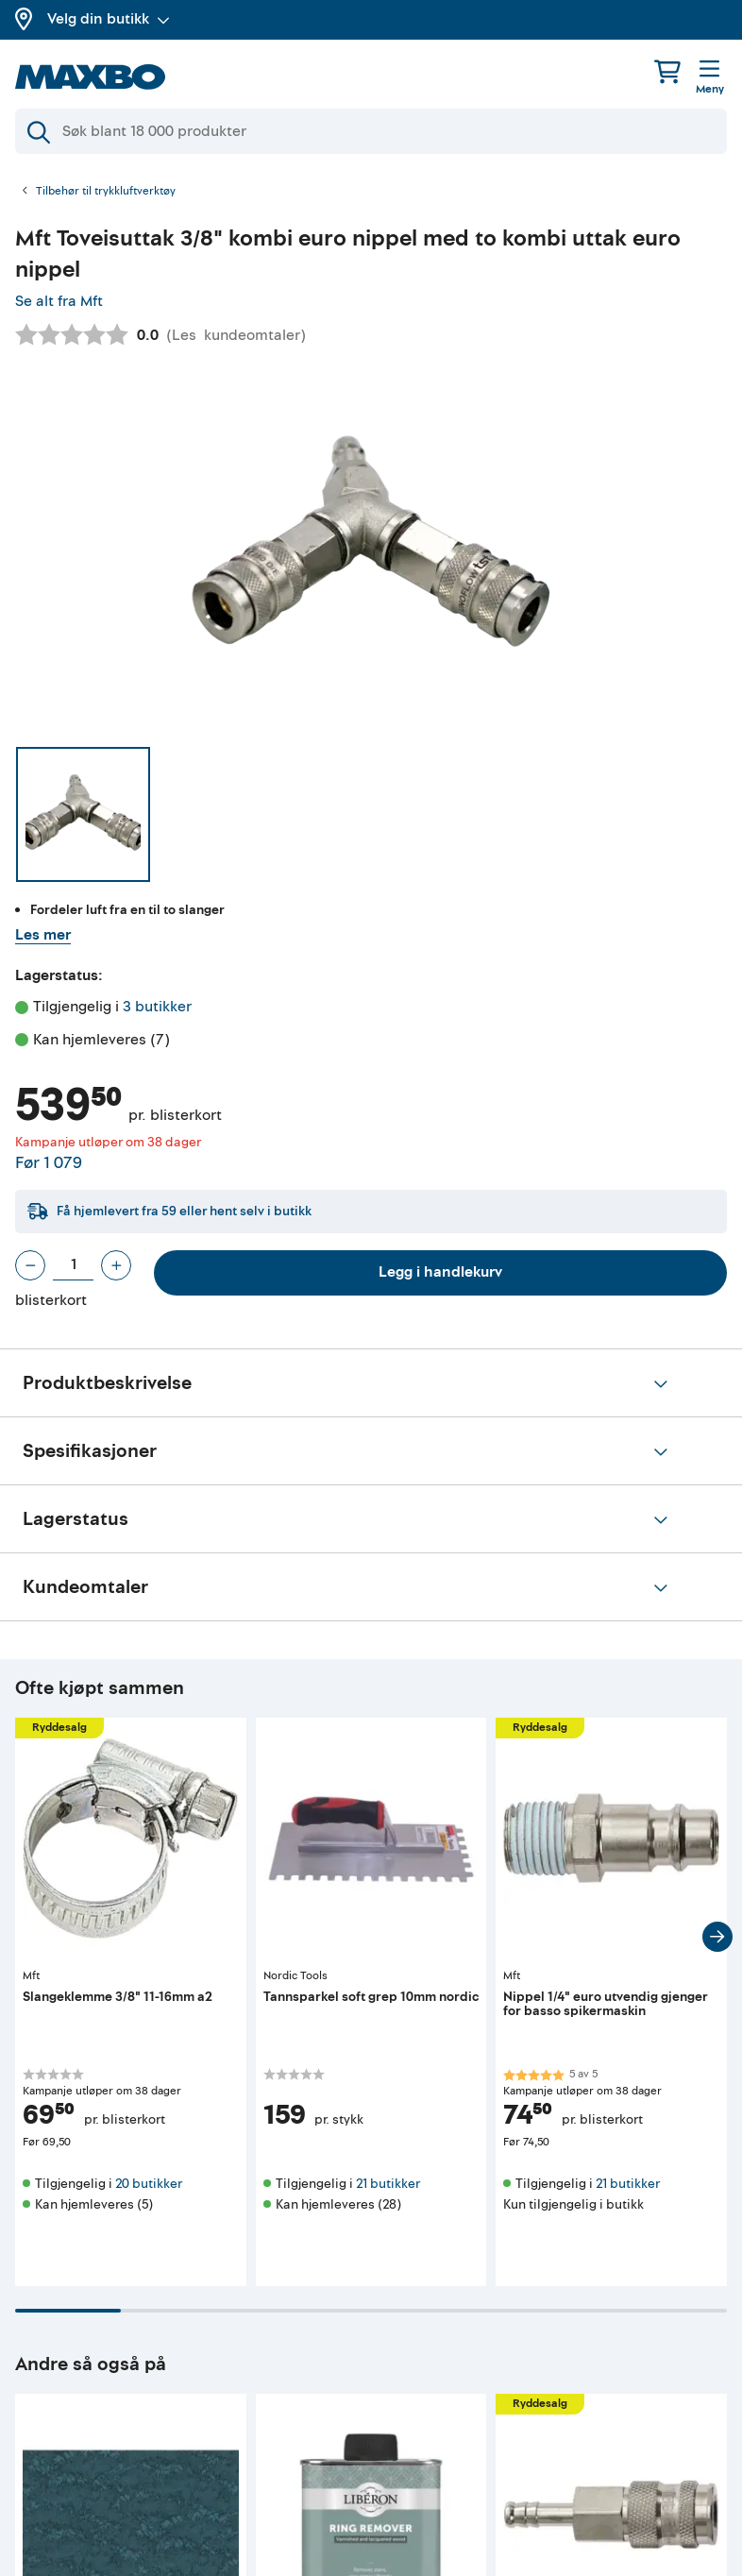  Describe the element at coordinates (440, 1272) in the screenshot. I see `Legg i handlekurv` at that location.